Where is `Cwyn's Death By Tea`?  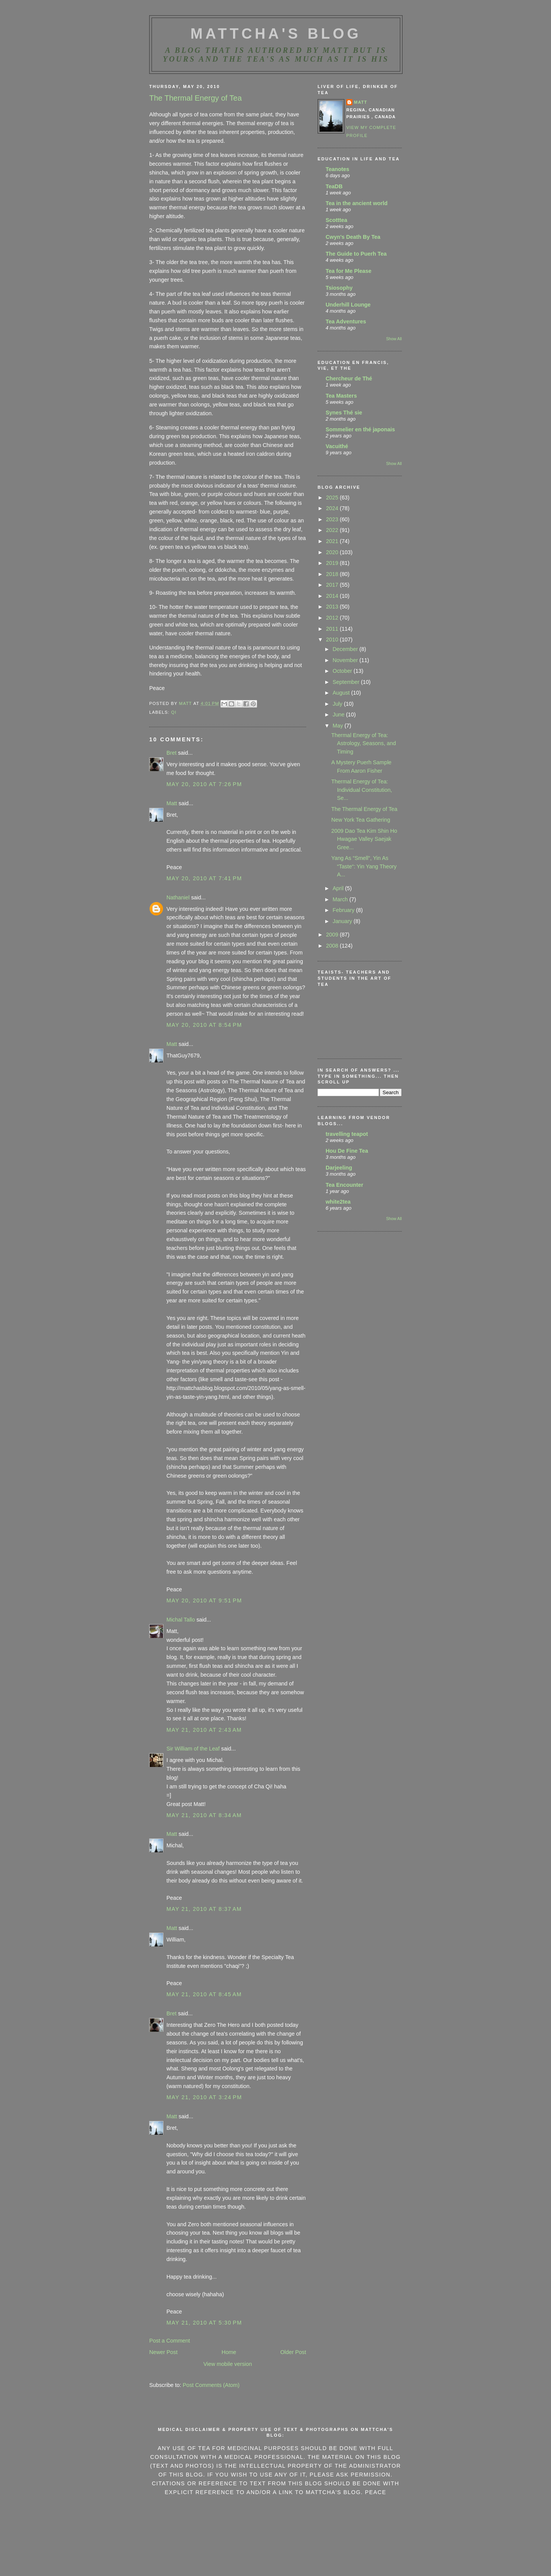 Cwyn's Death By Tea is located at coordinates (353, 237).